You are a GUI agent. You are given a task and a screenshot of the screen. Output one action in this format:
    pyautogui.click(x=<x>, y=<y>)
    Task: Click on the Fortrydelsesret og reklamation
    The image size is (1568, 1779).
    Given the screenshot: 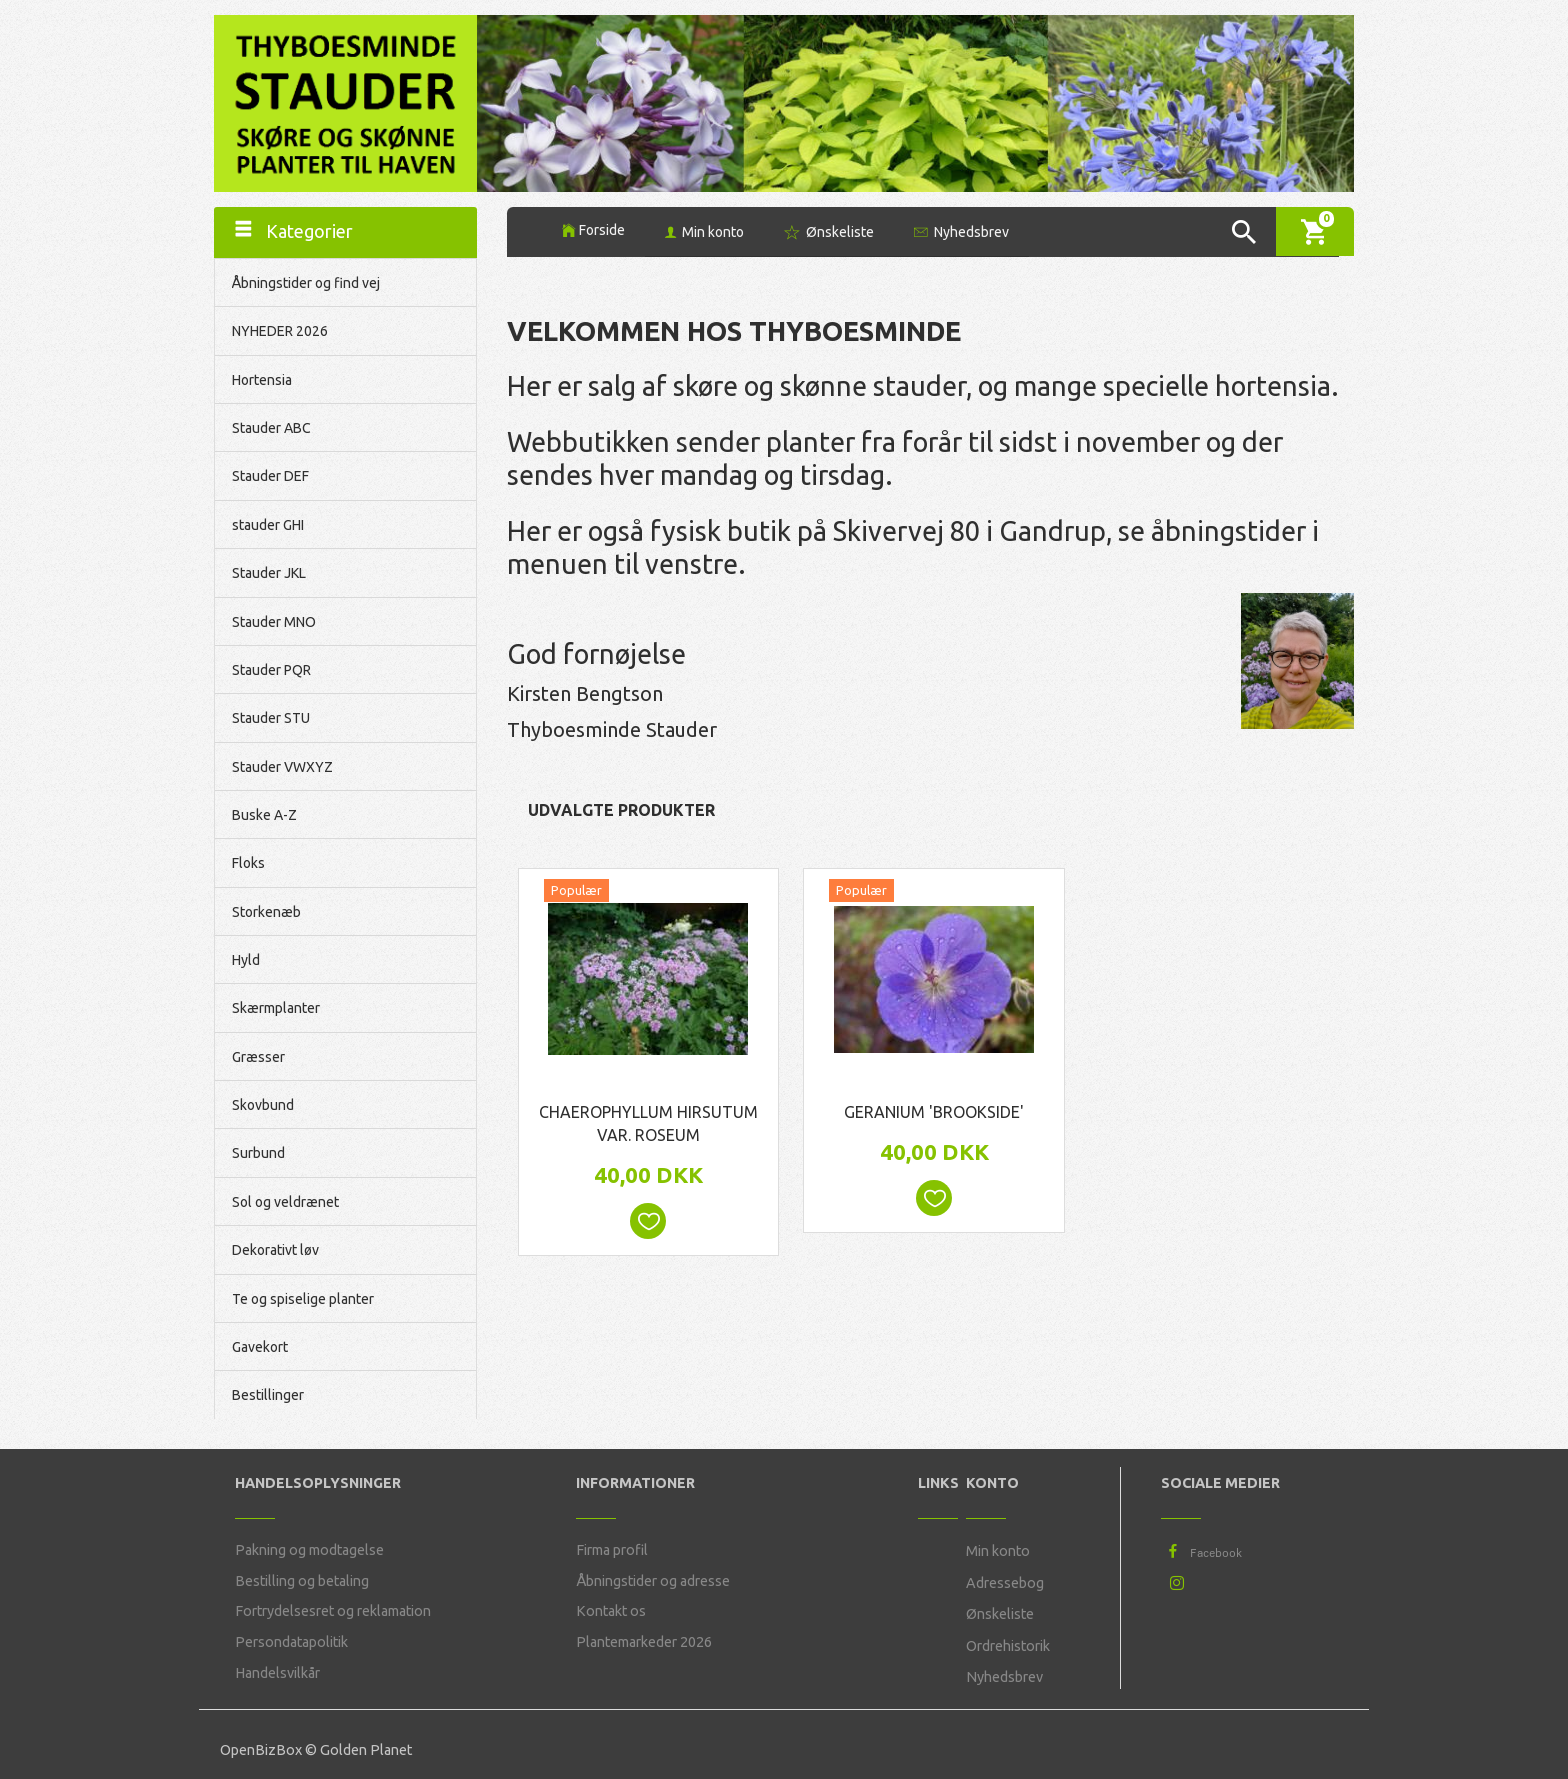 What is the action you would take?
    pyautogui.click(x=333, y=1611)
    